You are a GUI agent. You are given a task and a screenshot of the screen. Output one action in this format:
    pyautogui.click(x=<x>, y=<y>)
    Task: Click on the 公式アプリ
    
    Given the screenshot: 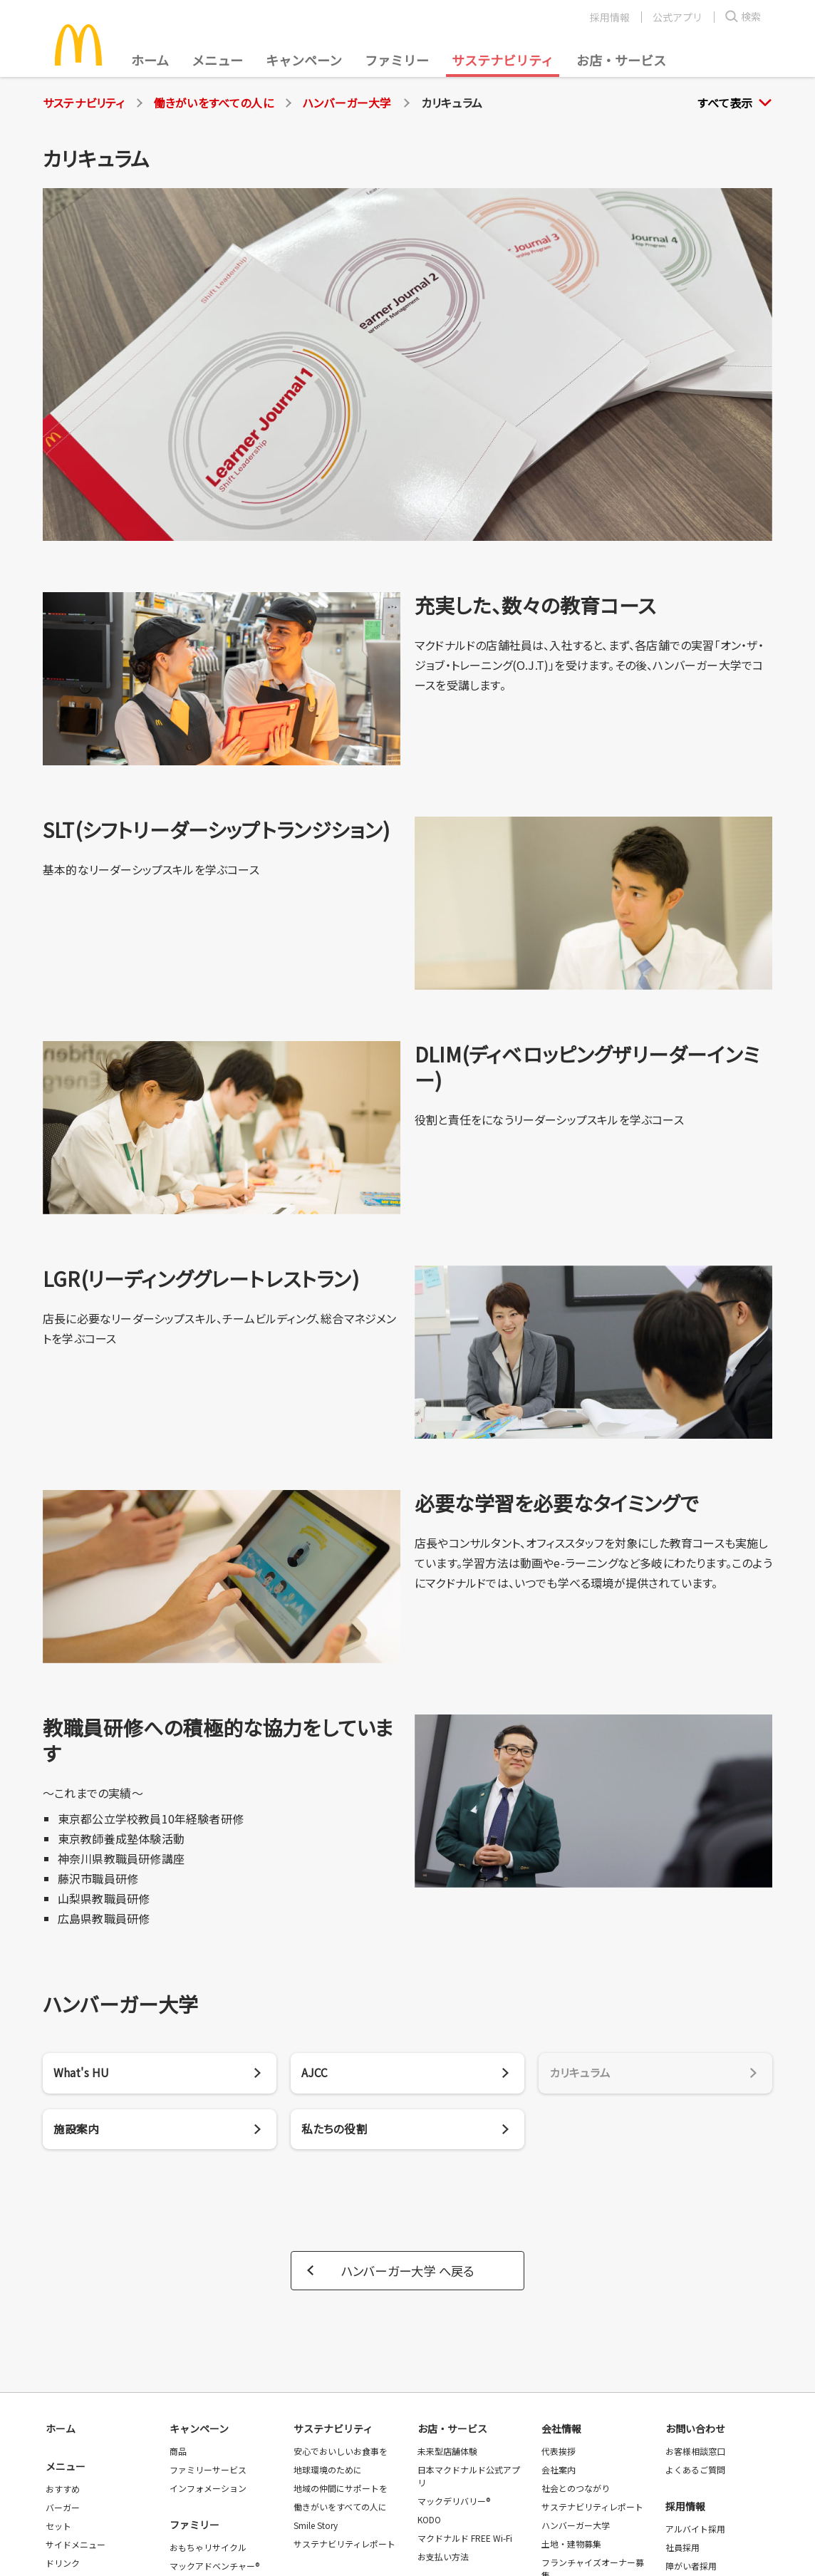 What is the action you would take?
    pyautogui.click(x=677, y=17)
    